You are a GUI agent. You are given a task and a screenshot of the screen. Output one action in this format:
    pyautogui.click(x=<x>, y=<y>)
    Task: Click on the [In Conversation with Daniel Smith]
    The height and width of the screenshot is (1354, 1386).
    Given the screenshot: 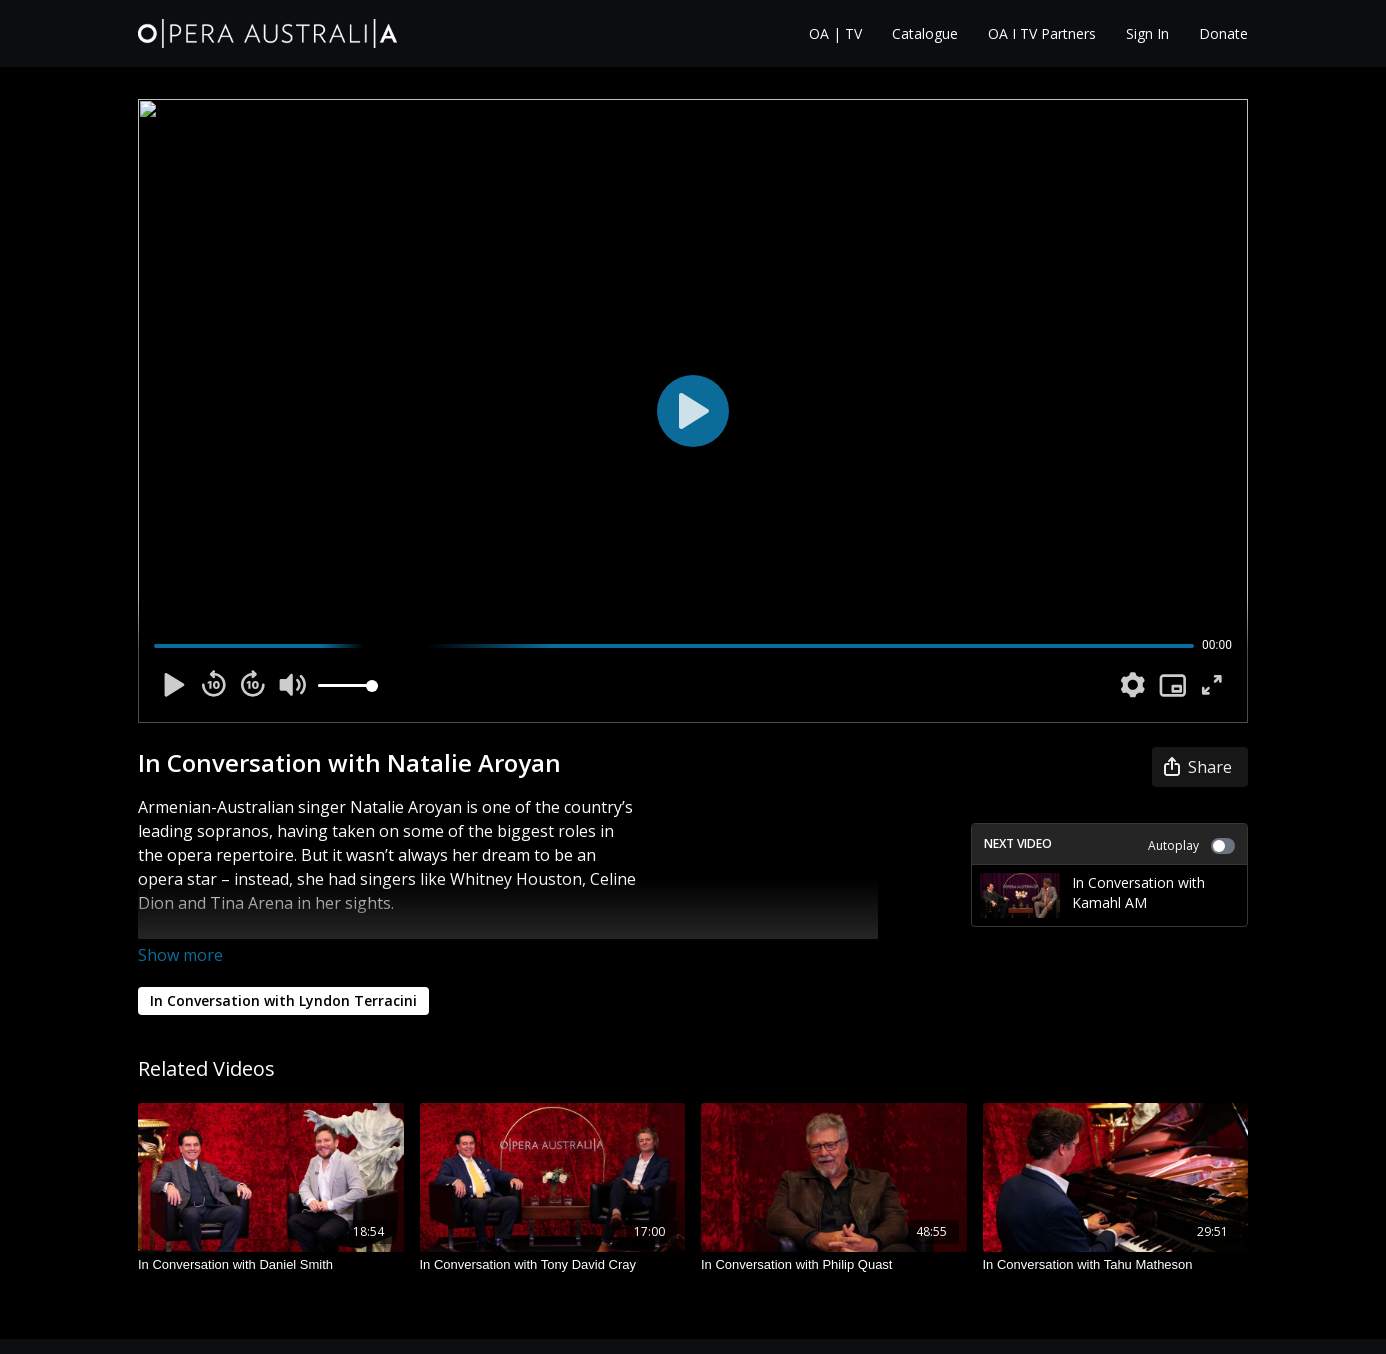 What is the action you would take?
    pyautogui.click(x=271, y=1265)
    